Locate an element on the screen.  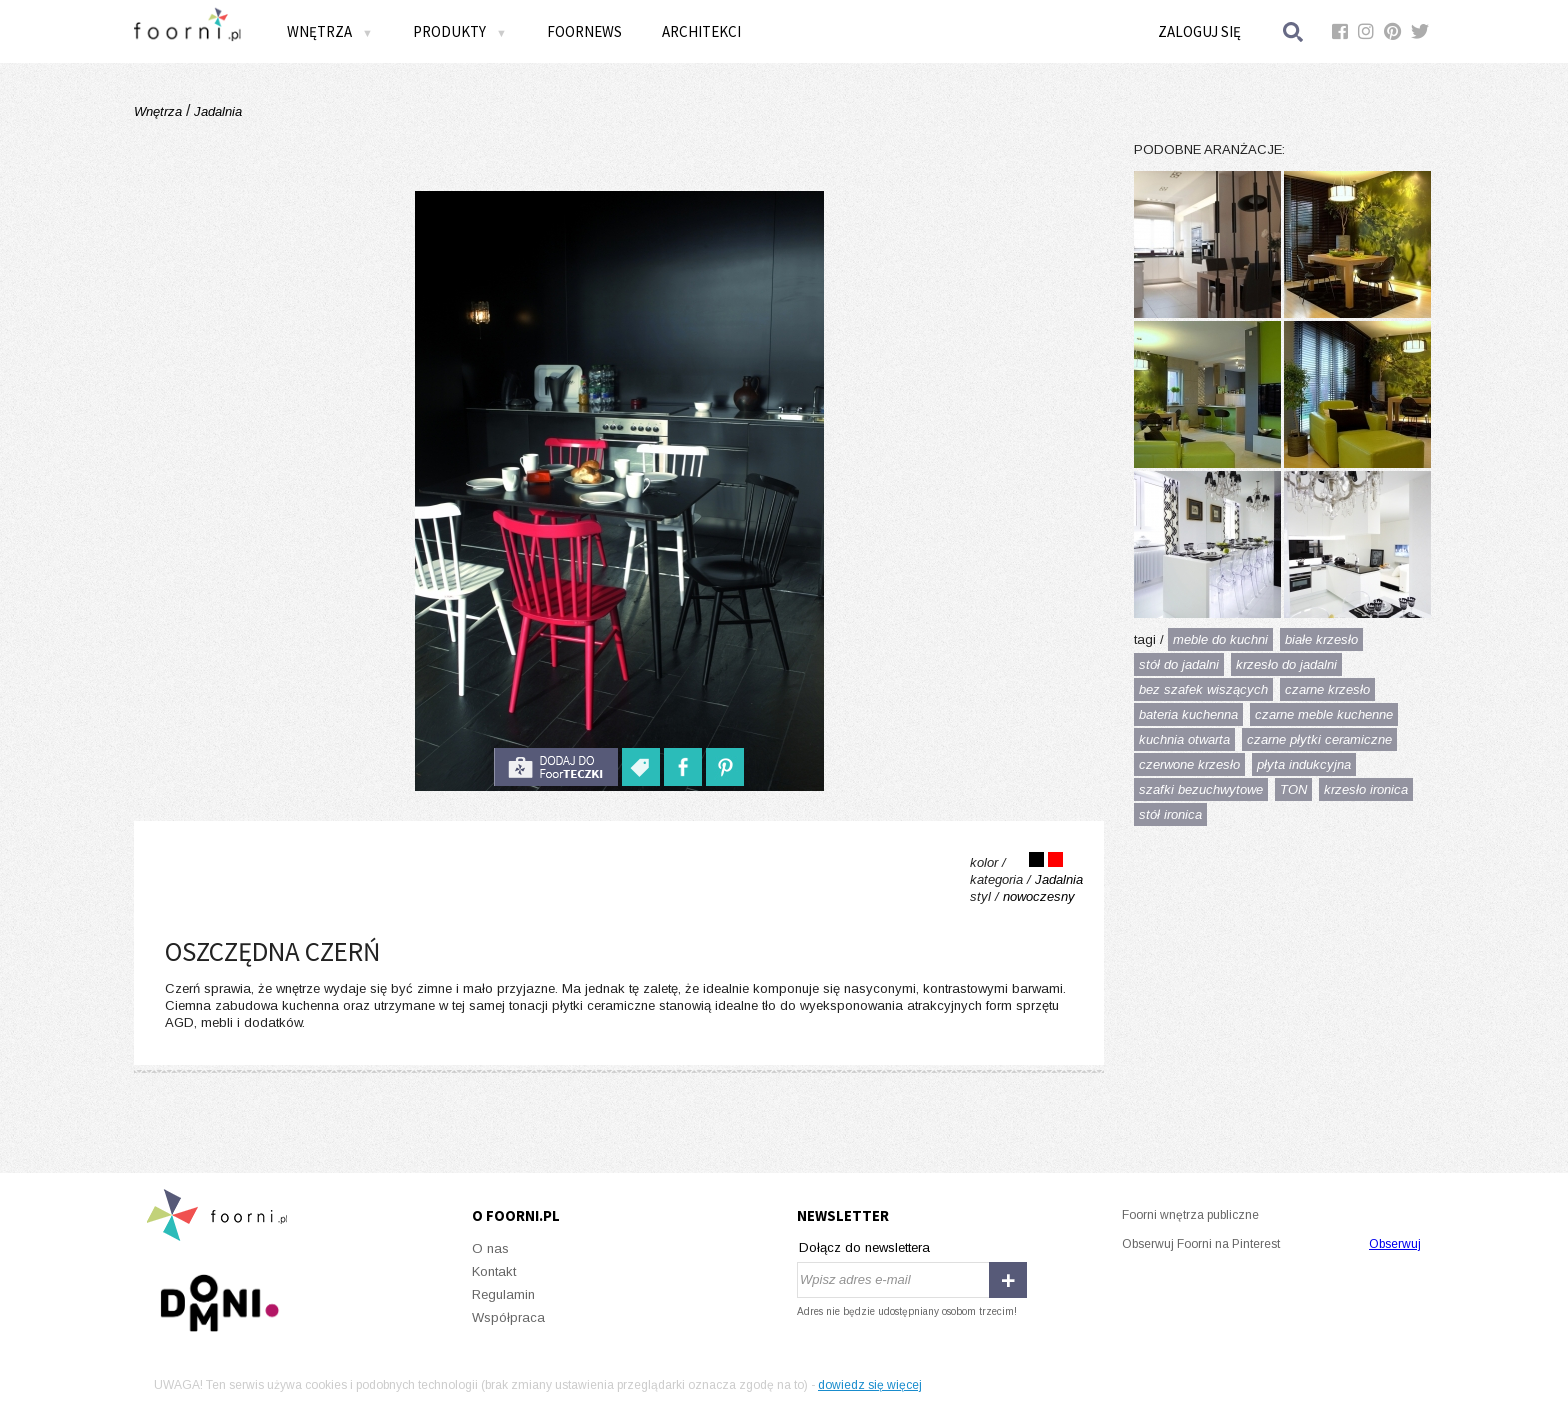
stół do jadalni is located at coordinates (1179, 664).